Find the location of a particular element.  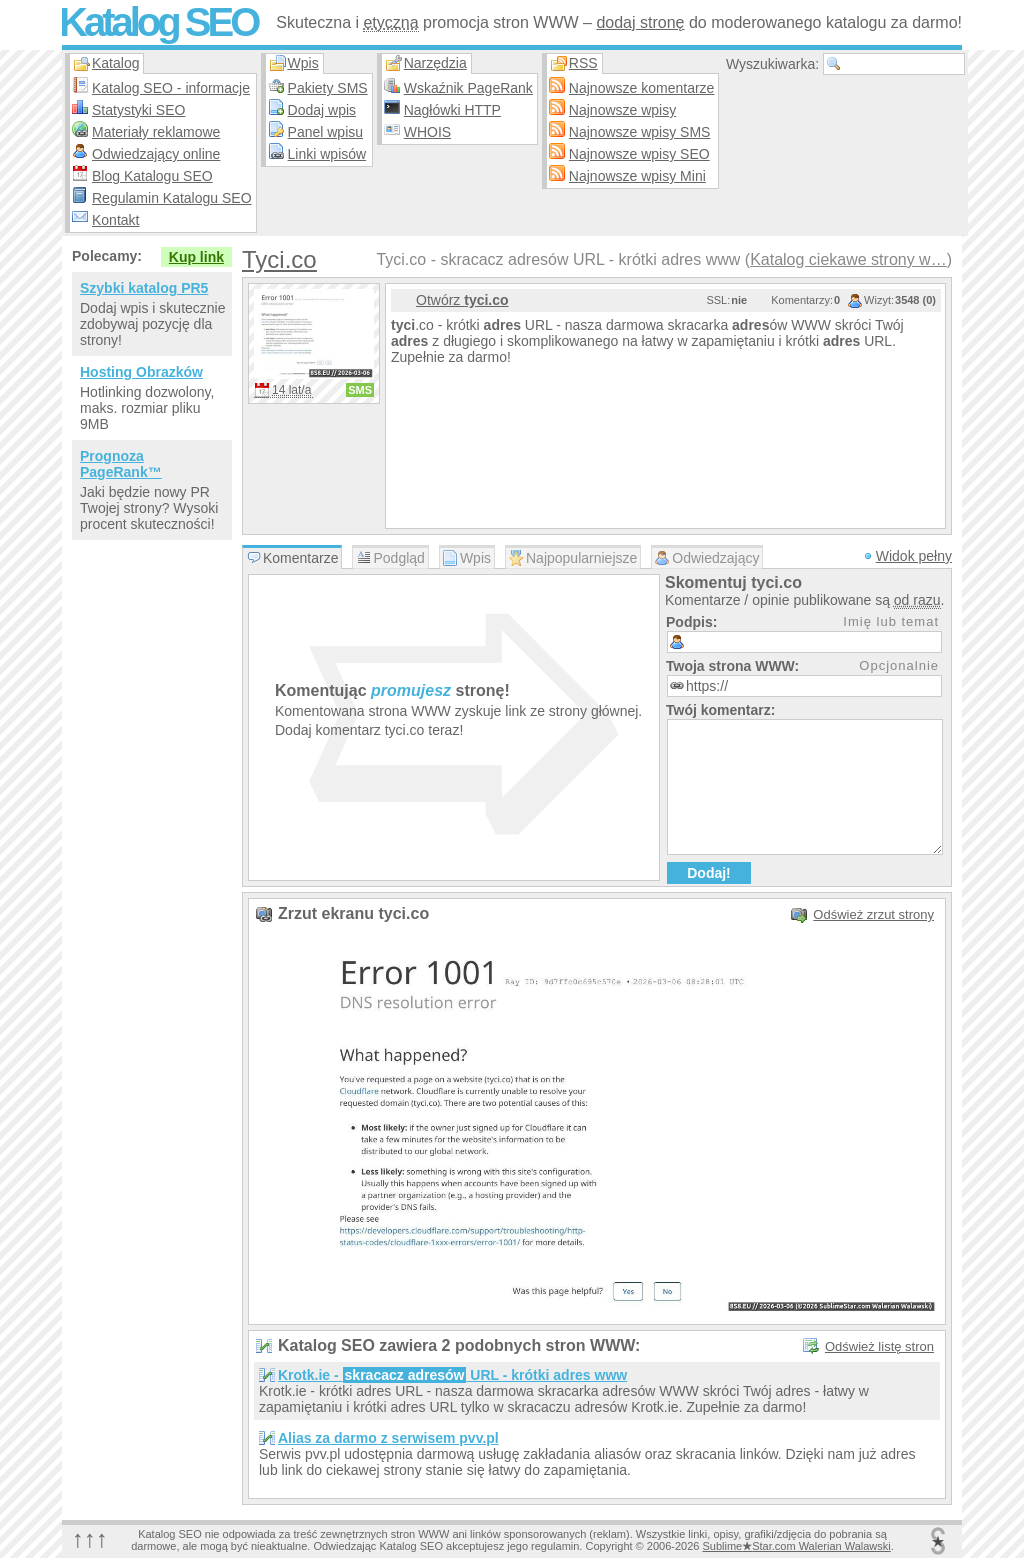

Katalog SEO is located at coordinates (158, 22).